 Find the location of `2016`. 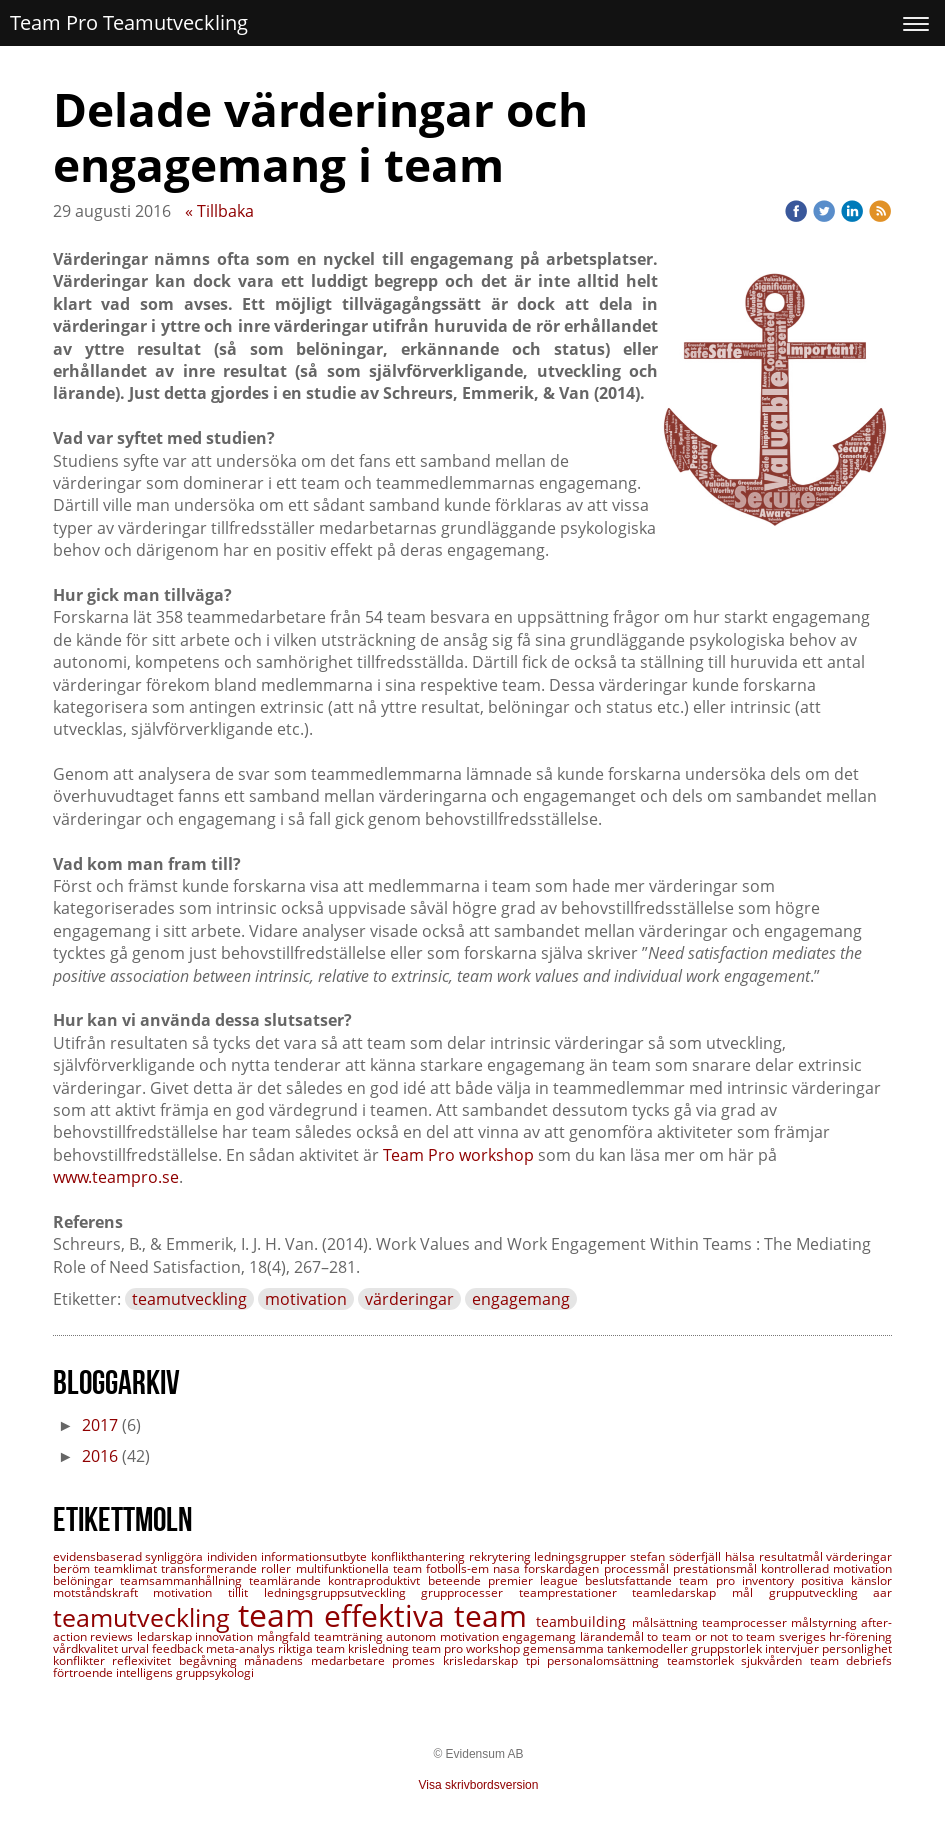

2016 is located at coordinates (100, 1456).